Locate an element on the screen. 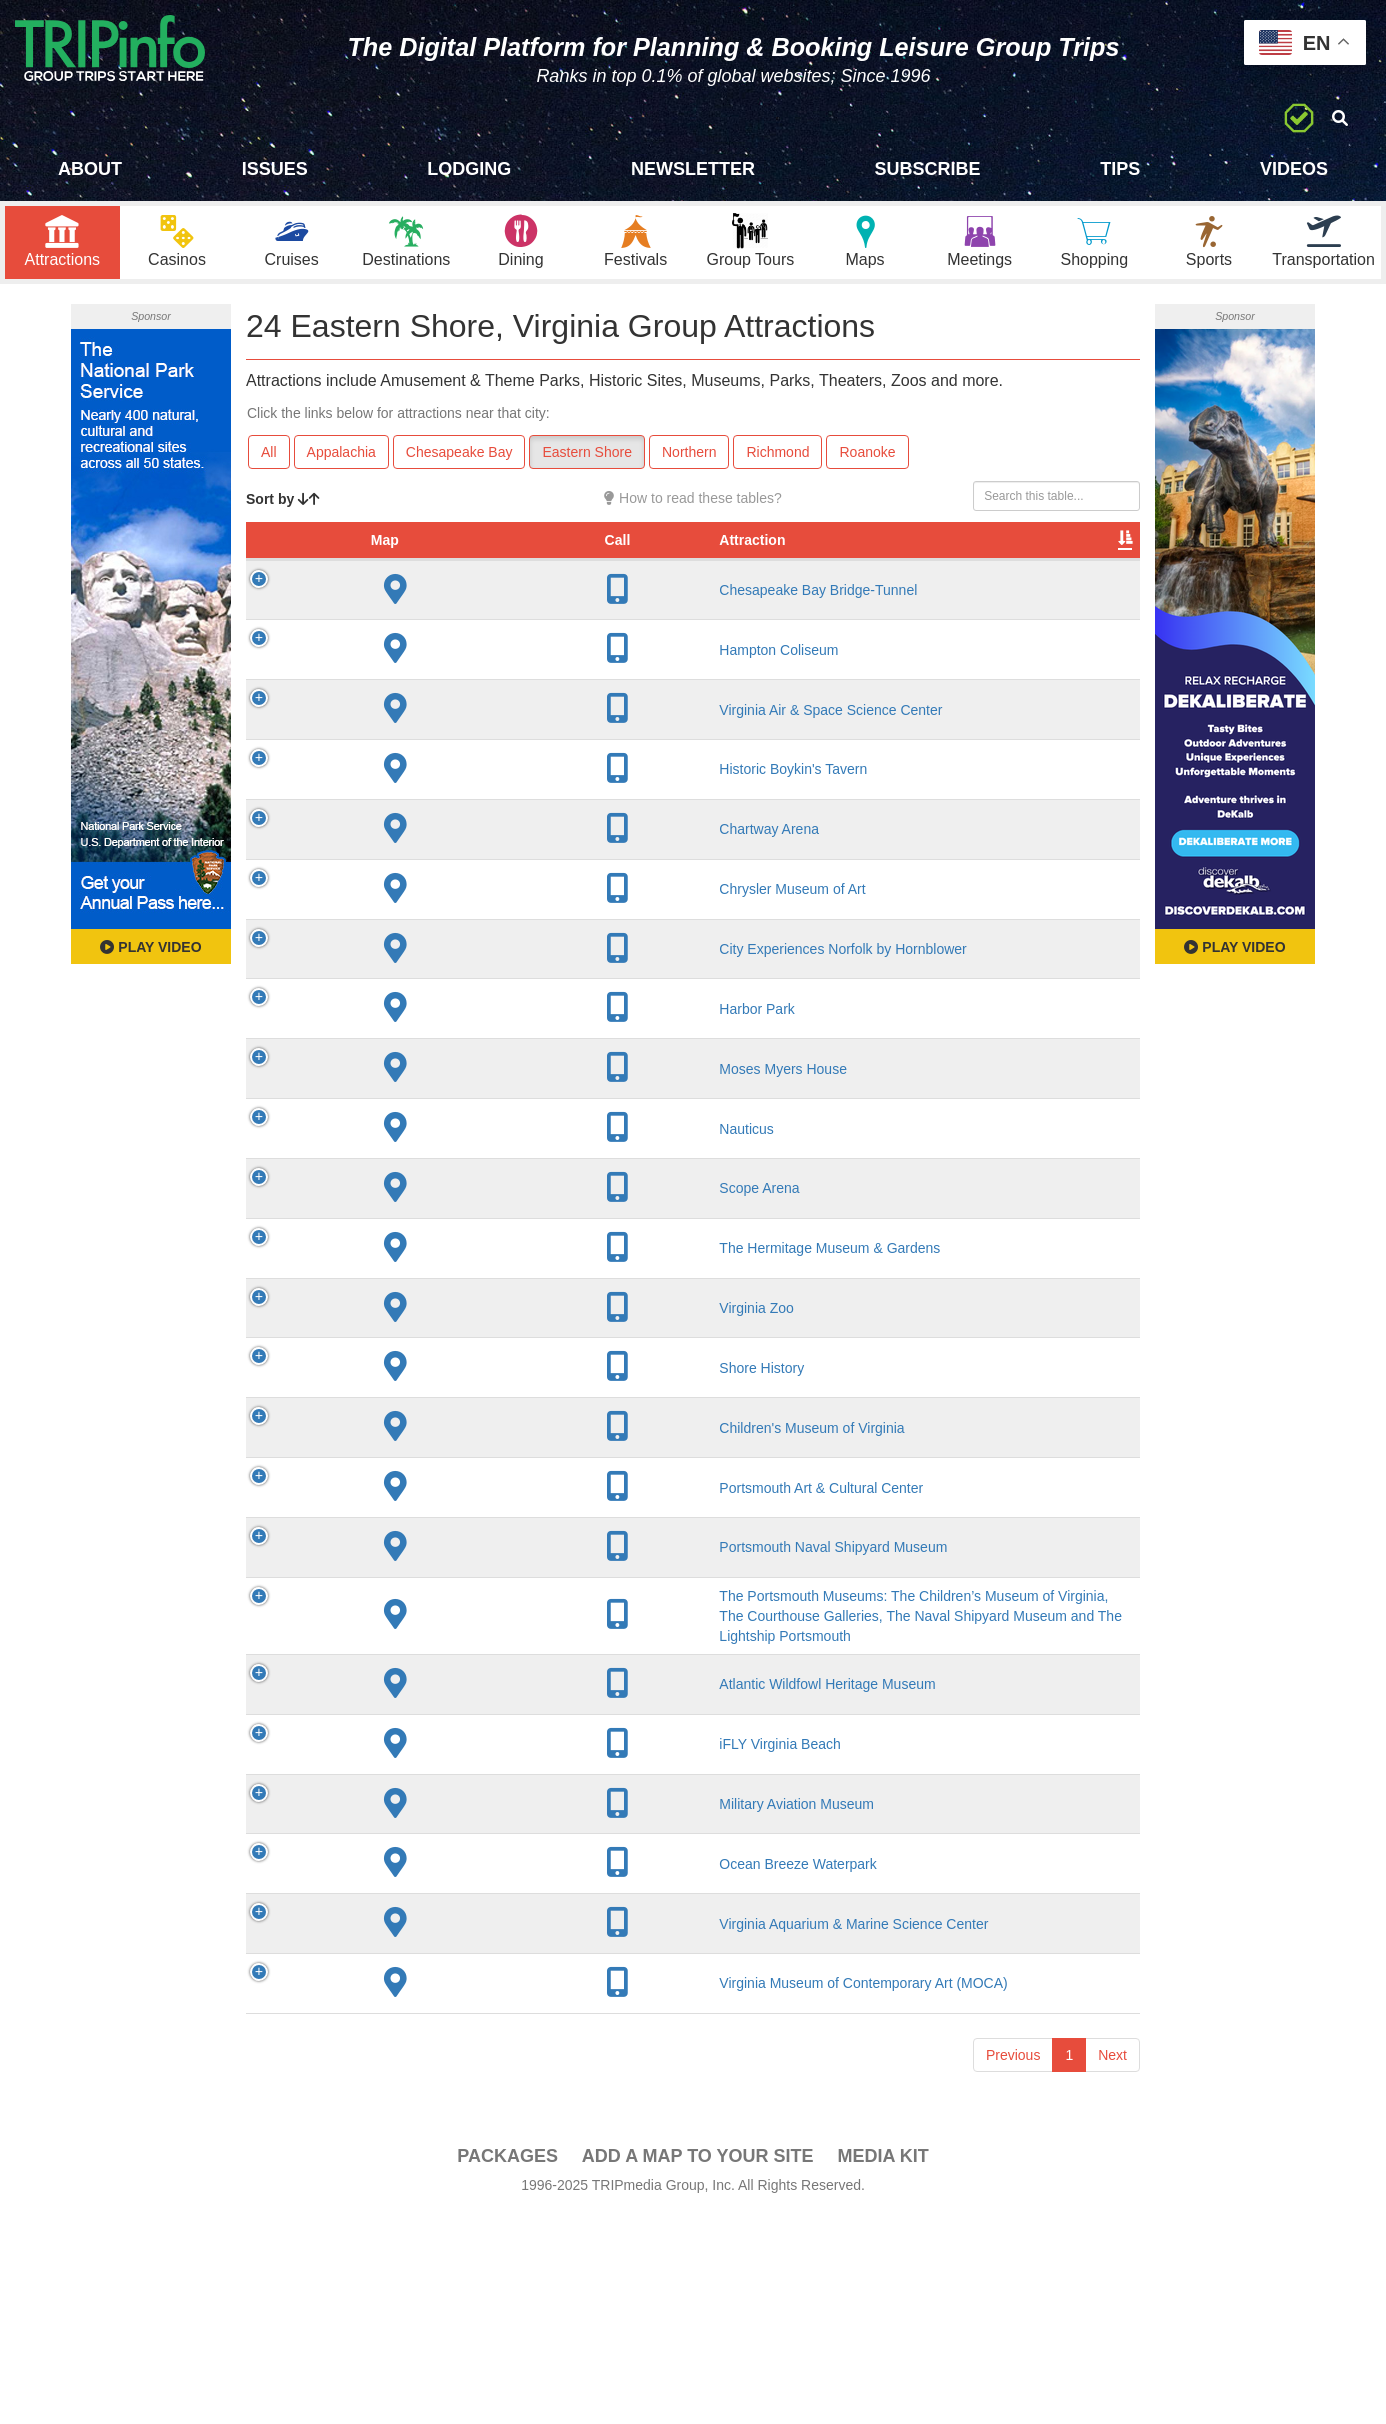 The width and height of the screenshot is (1386, 2424). Rate Range [Rate Range: activate to sort column ascending] is located at coordinates (763, 559).